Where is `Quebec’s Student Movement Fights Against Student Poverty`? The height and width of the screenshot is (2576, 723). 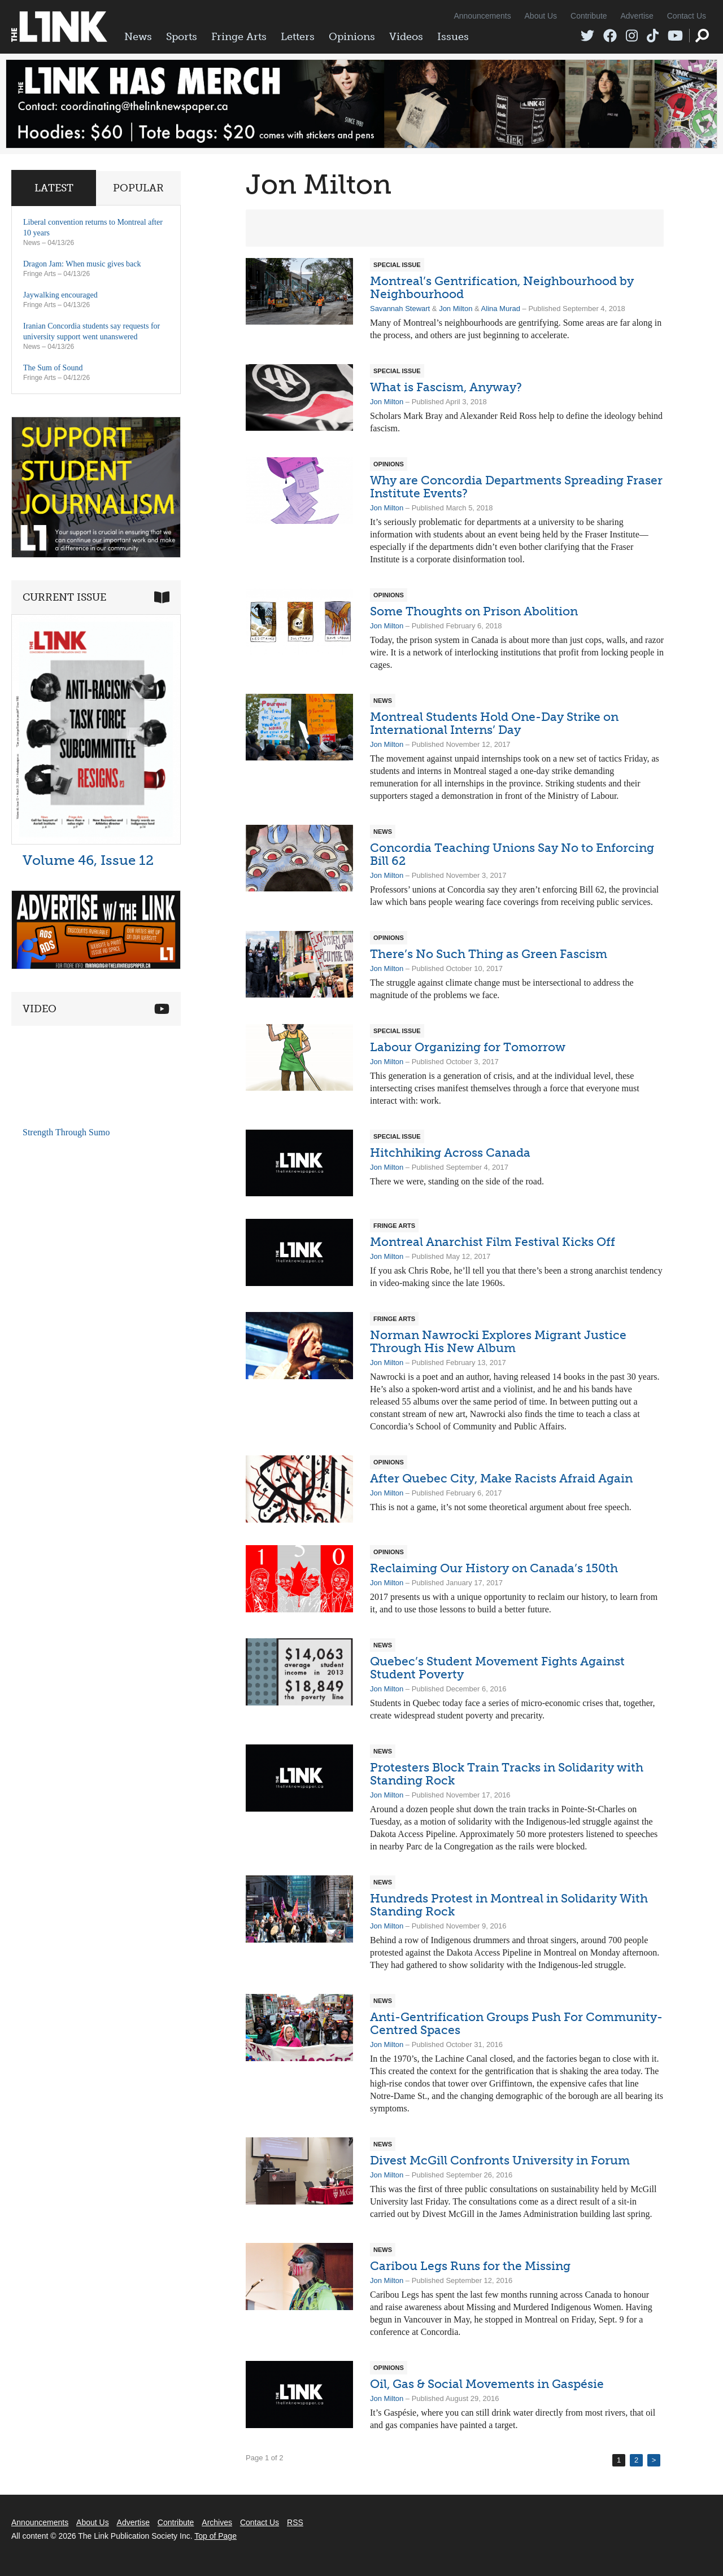
Quebec’s Student Movement Fights Against Student Poverty is located at coordinates (497, 1667).